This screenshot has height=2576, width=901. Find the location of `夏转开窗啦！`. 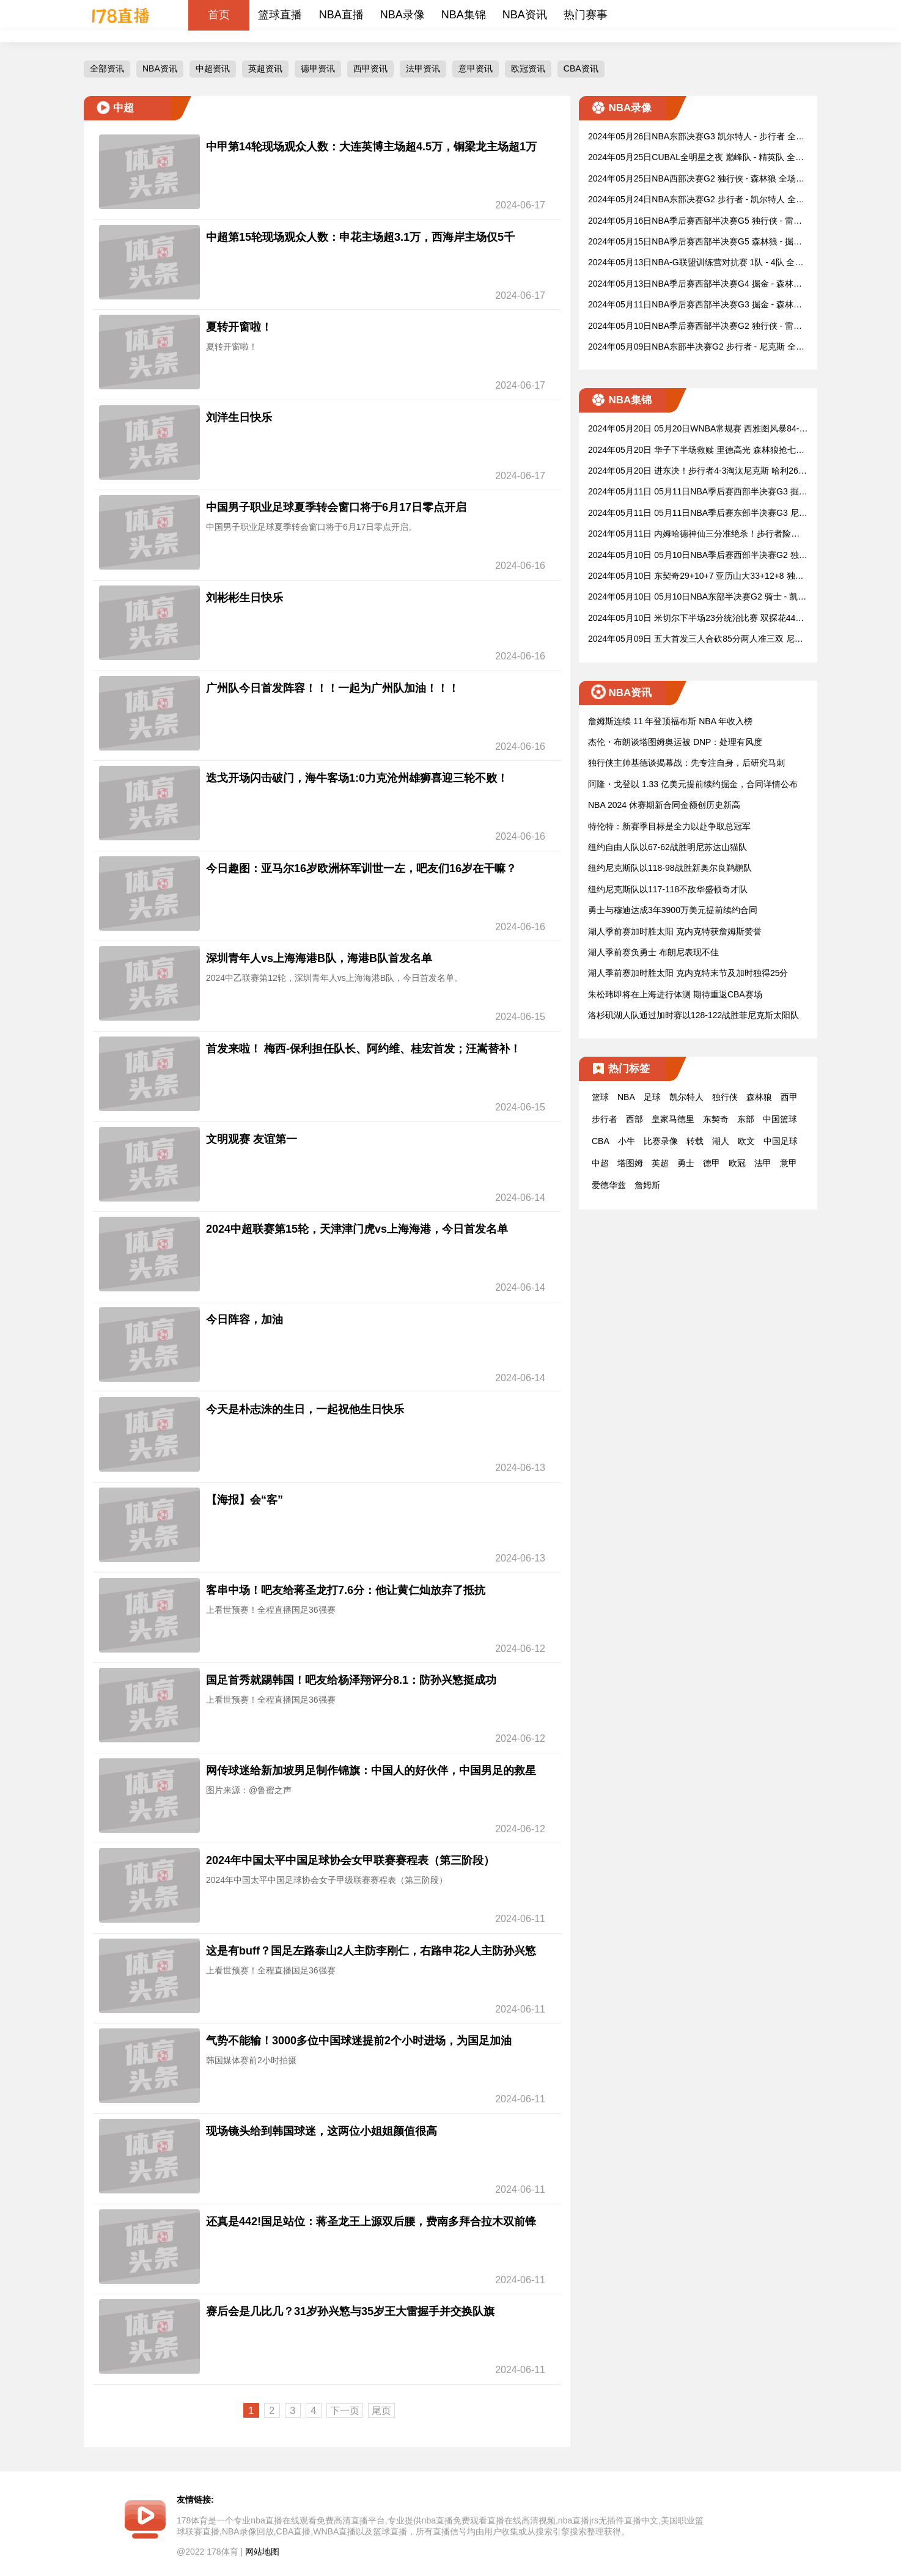

夏转开窗啦！ is located at coordinates (239, 327).